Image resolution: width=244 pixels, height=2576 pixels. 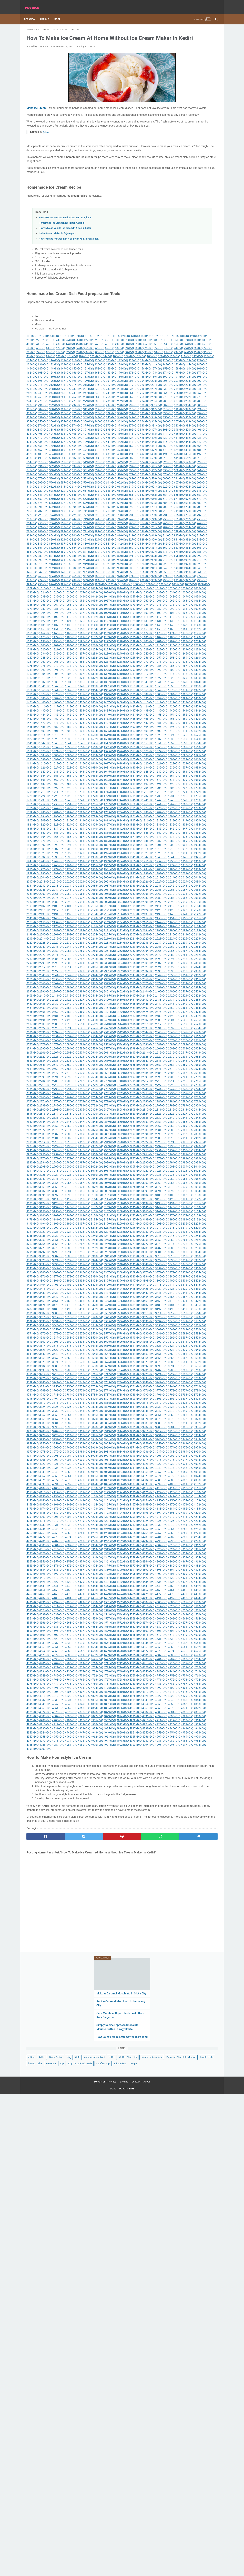 What do you see at coordinates (123, 1741) in the screenshot?
I see `3513+DrQ` at bounding box center [123, 1741].